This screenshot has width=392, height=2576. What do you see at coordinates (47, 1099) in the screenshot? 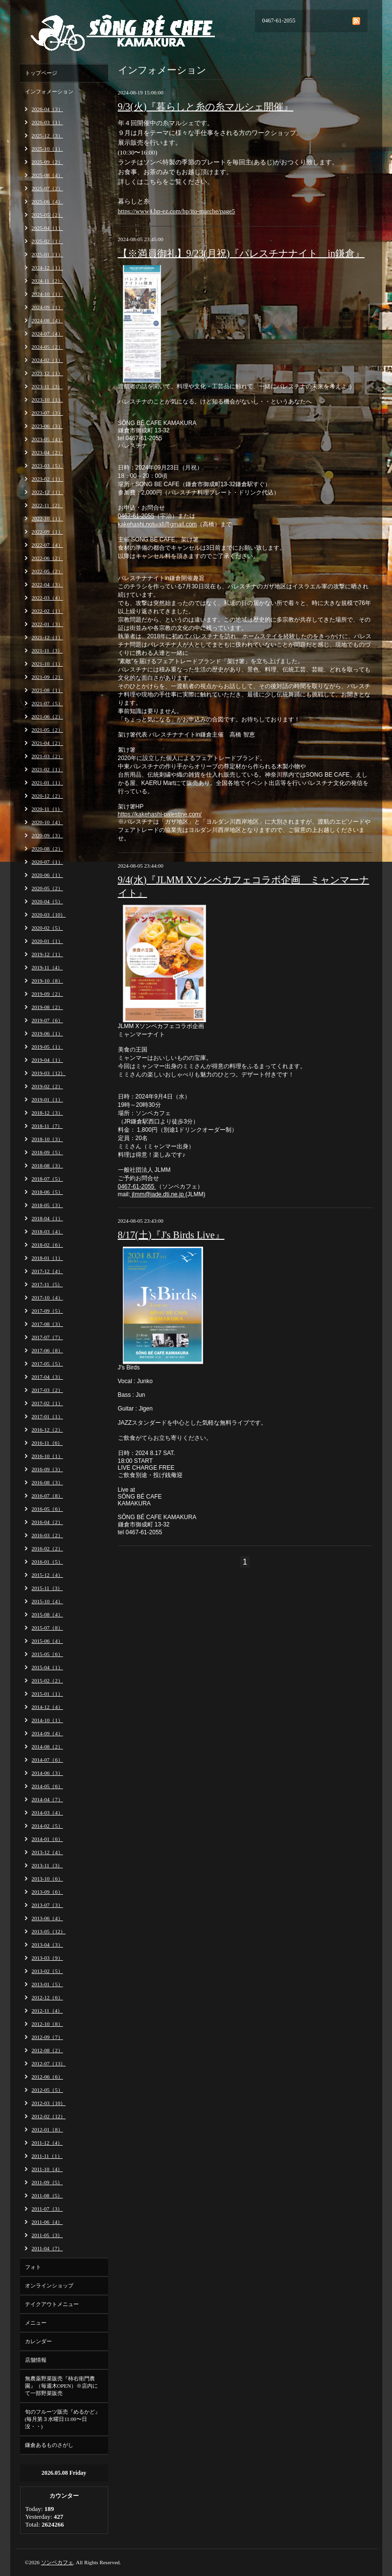
I see `2019-01（1）` at bounding box center [47, 1099].